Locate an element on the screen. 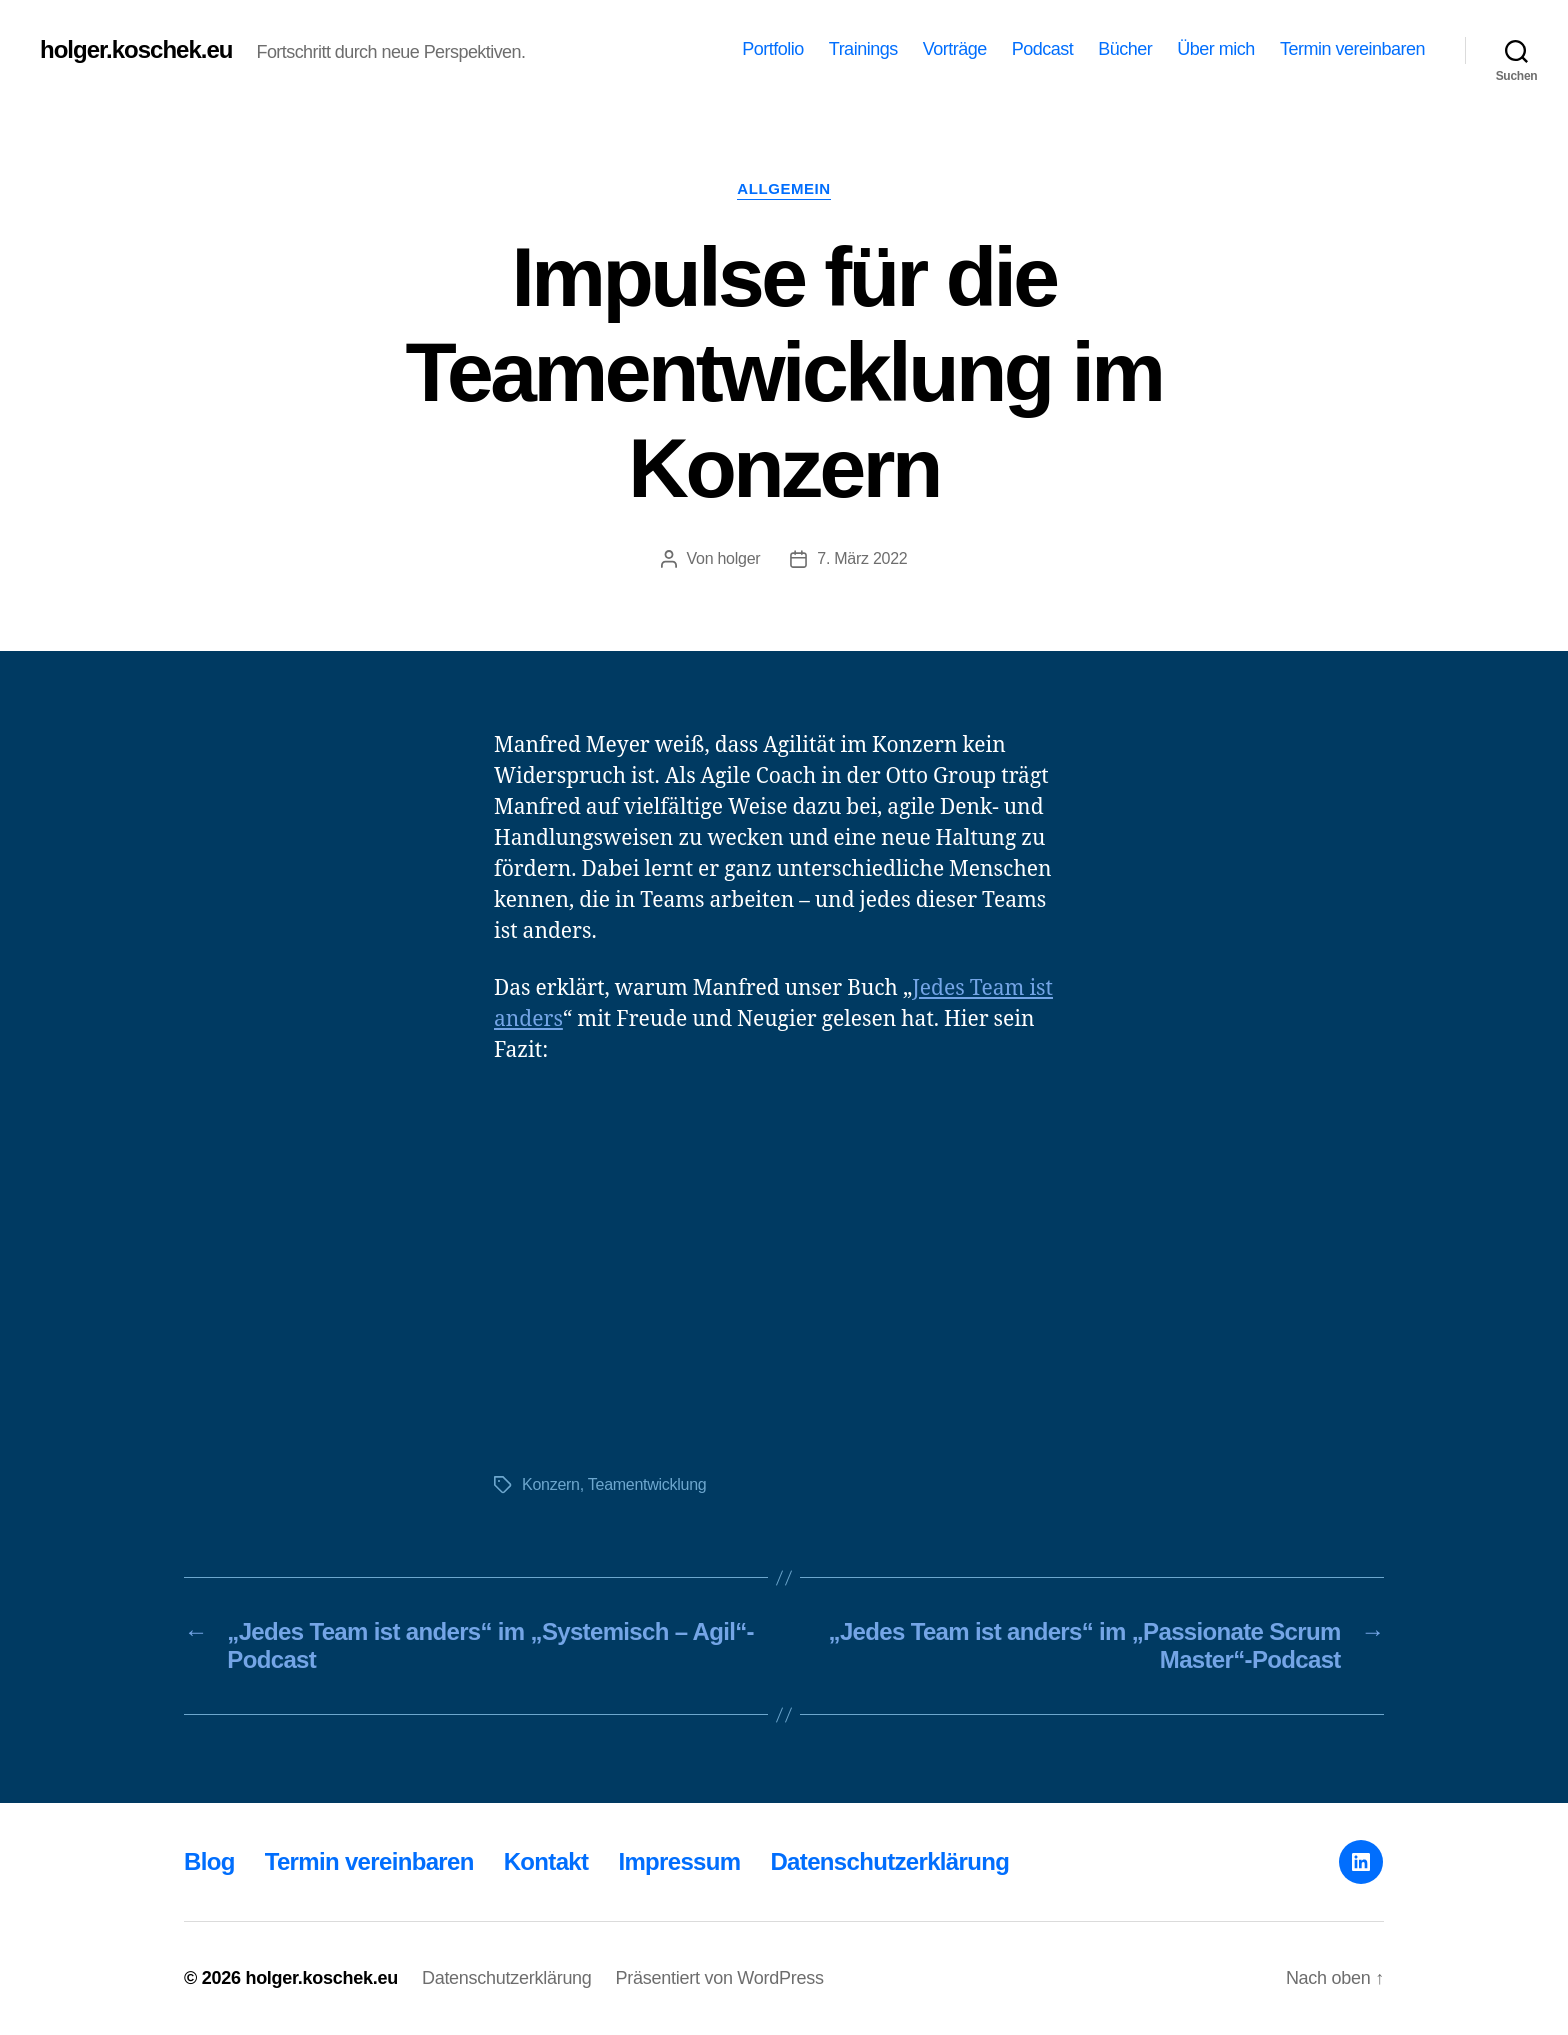  Allgemein is located at coordinates (783, 188).